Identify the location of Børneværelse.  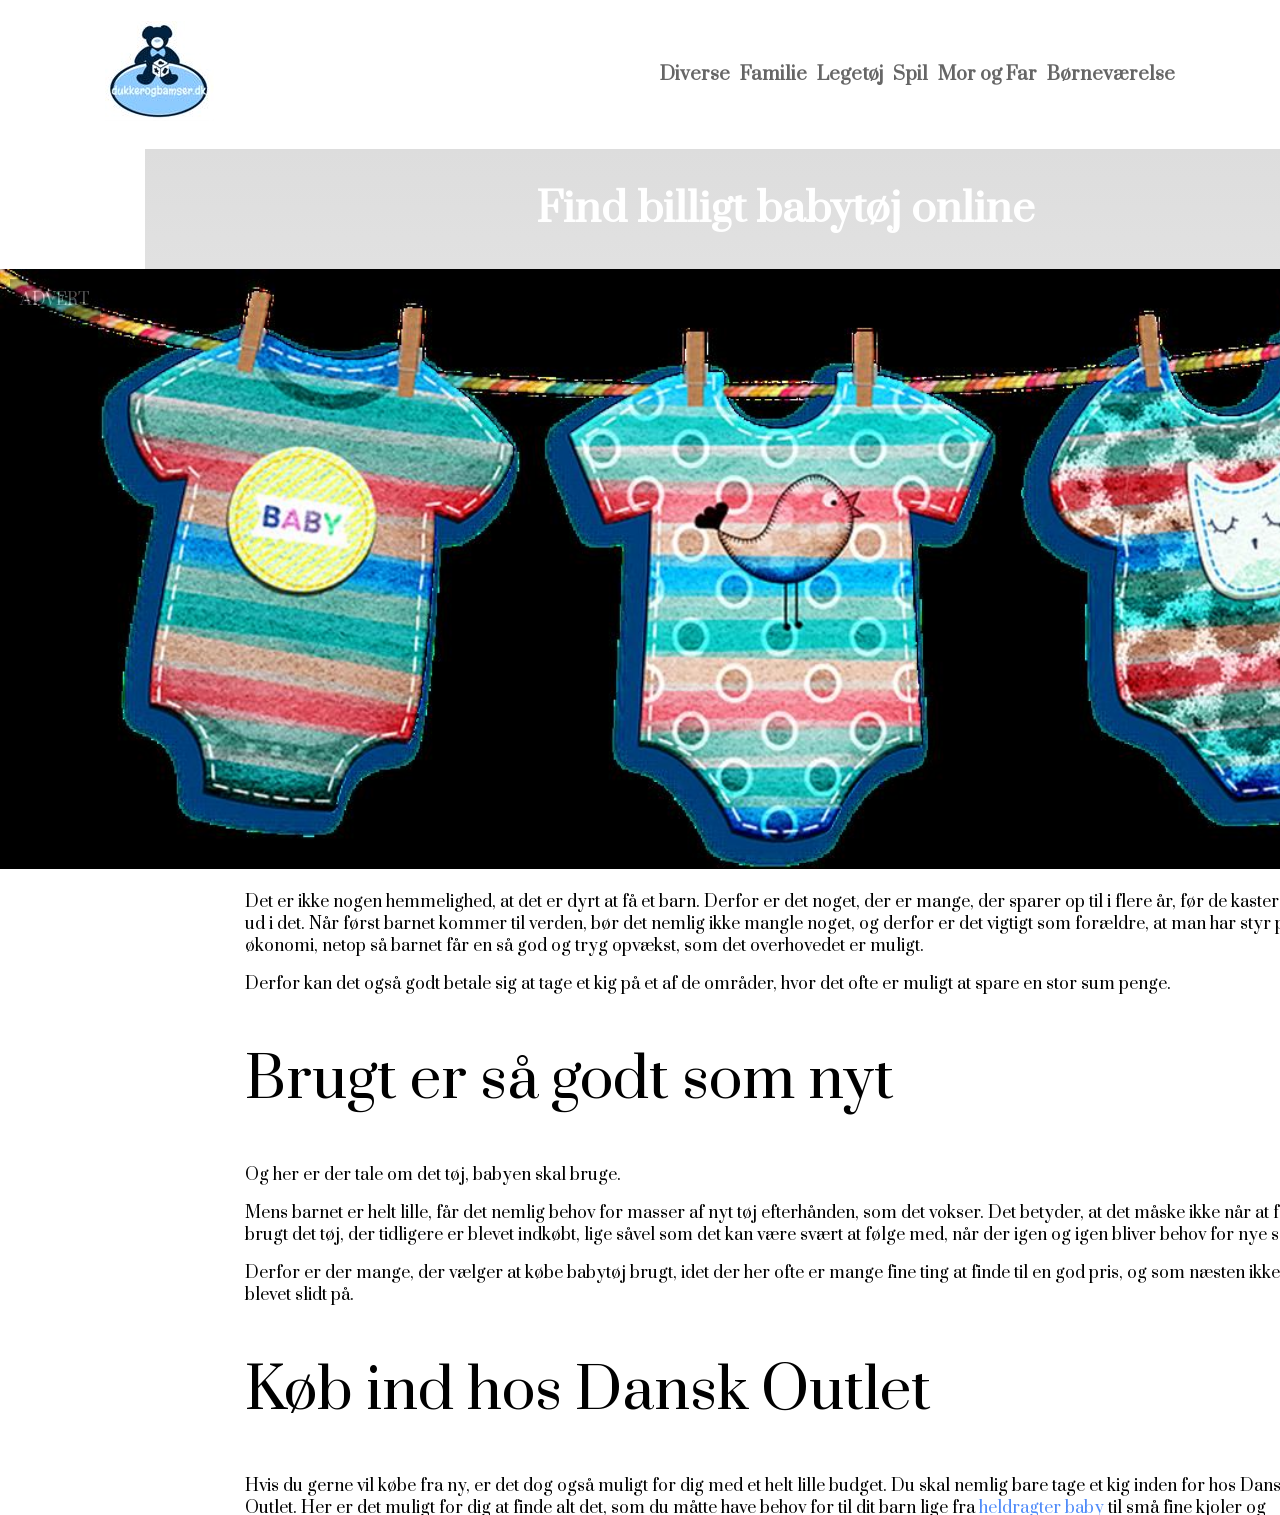
(1111, 74).